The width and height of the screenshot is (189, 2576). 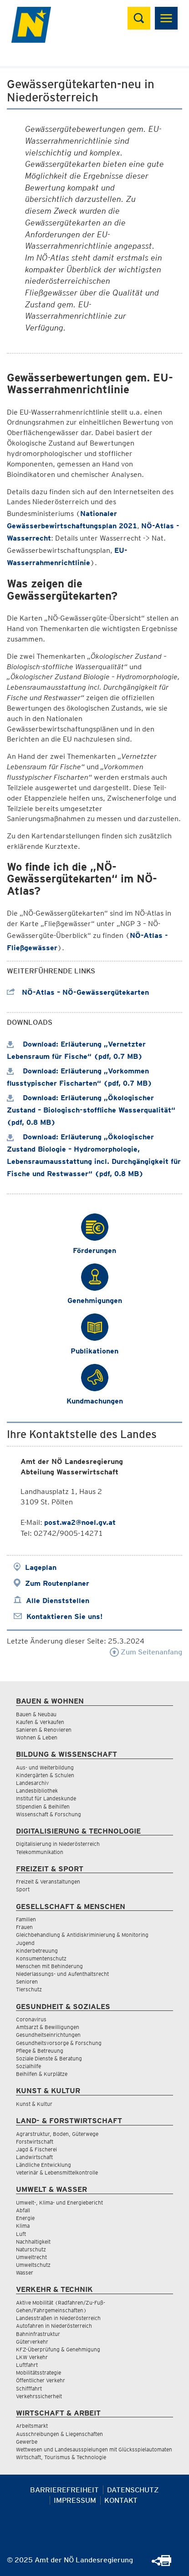 What do you see at coordinates (49, 2058) in the screenshot?
I see `Soziale Dienste & Beratung` at bounding box center [49, 2058].